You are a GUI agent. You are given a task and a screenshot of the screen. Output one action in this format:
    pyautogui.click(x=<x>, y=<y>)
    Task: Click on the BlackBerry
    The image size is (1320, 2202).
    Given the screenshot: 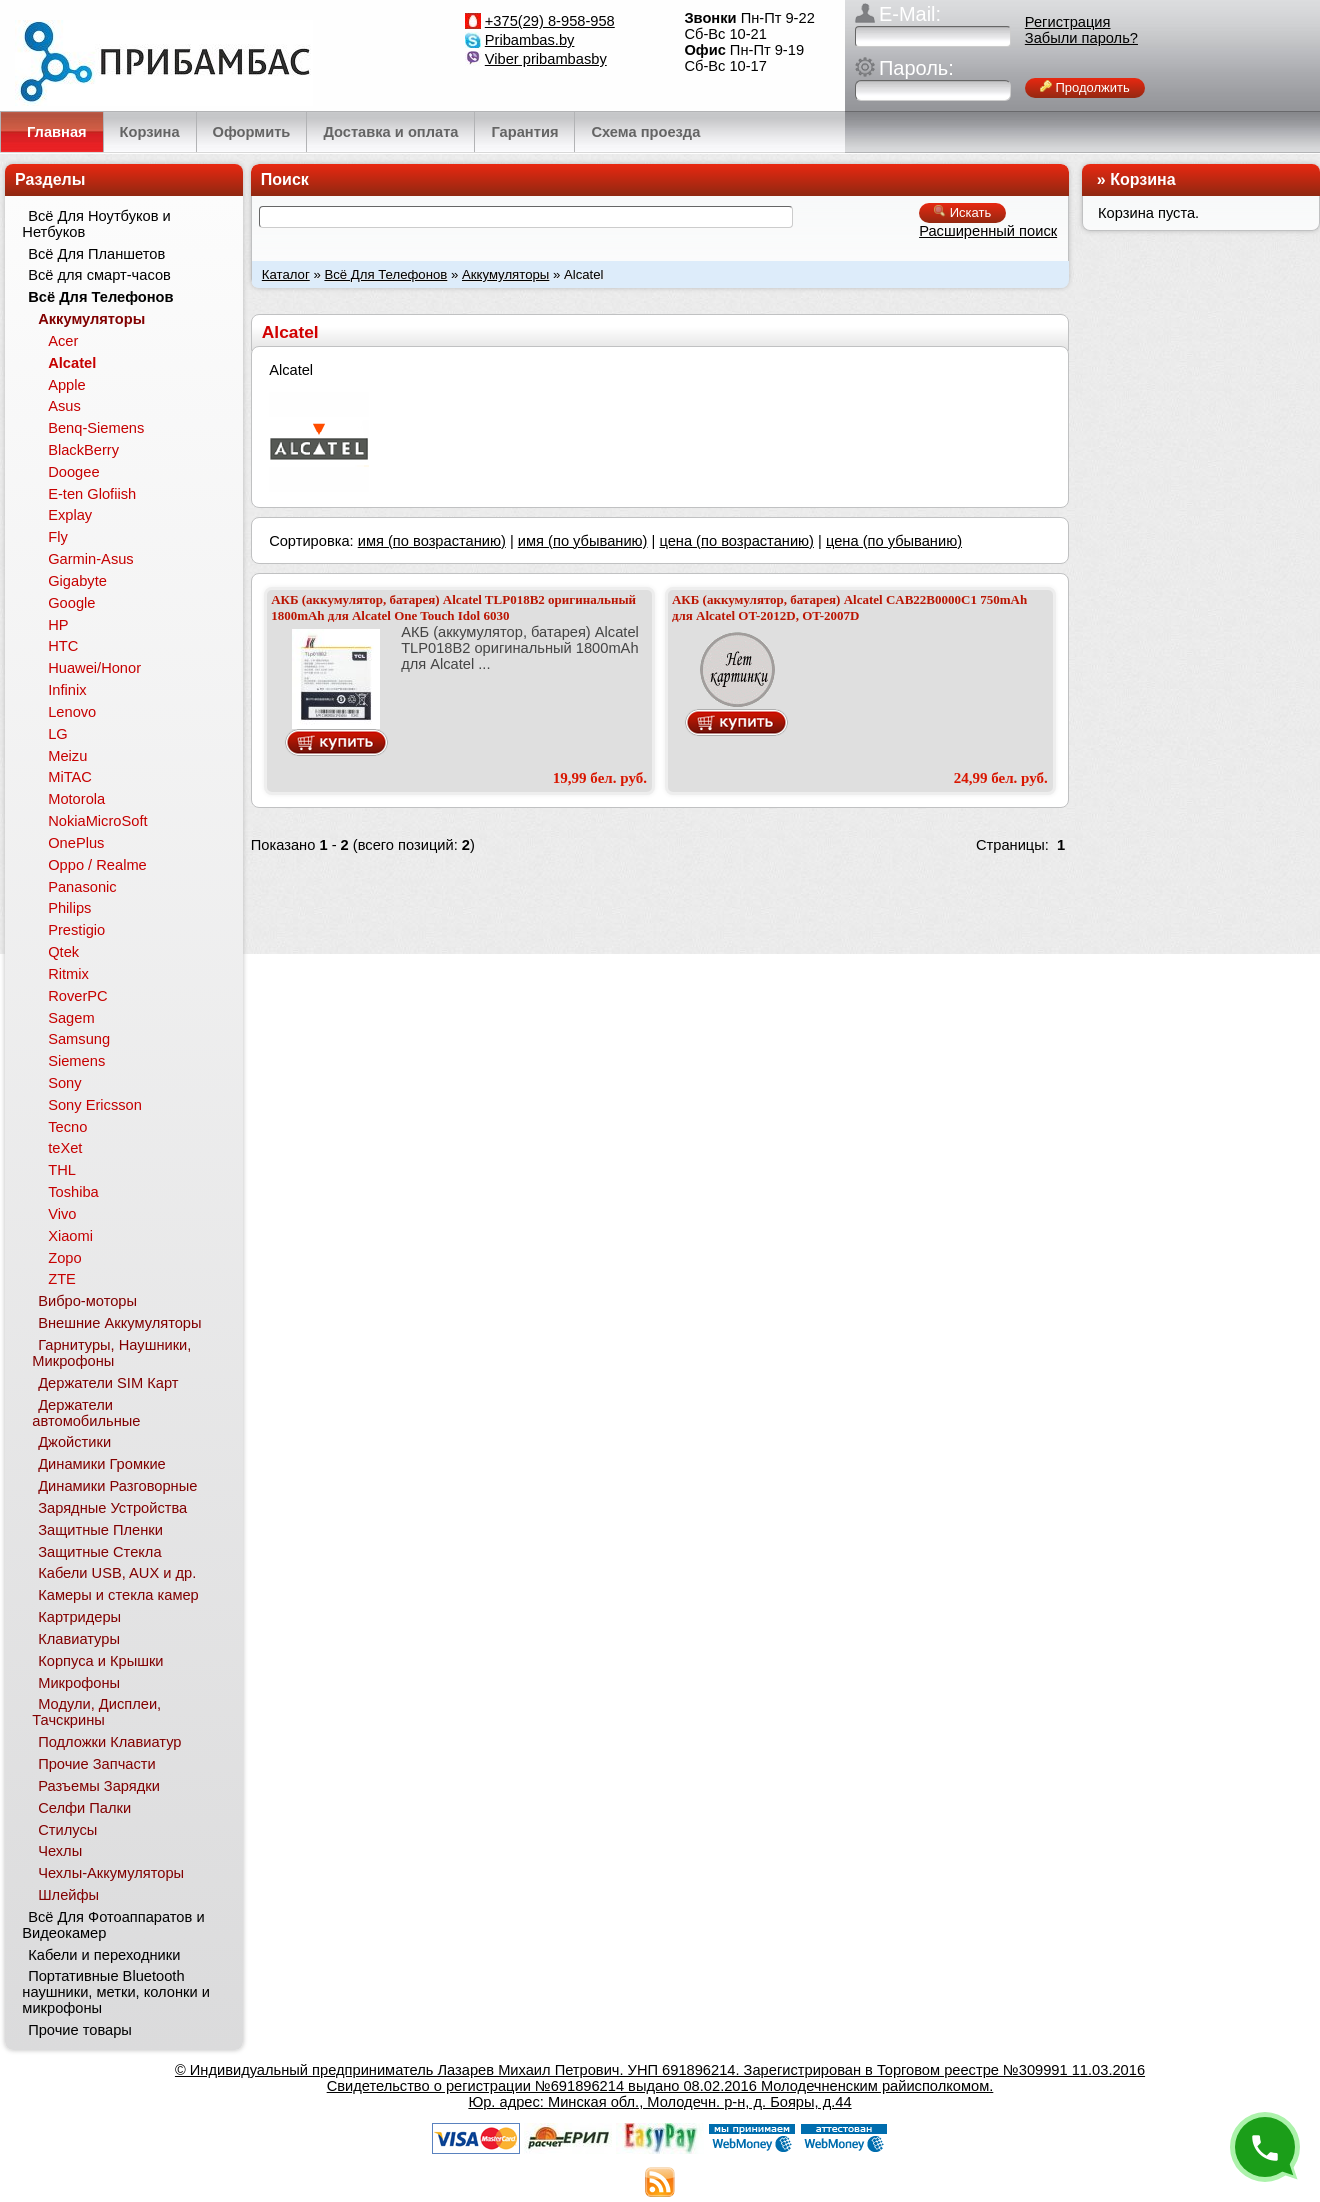 What is the action you would take?
    pyautogui.click(x=83, y=450)
    